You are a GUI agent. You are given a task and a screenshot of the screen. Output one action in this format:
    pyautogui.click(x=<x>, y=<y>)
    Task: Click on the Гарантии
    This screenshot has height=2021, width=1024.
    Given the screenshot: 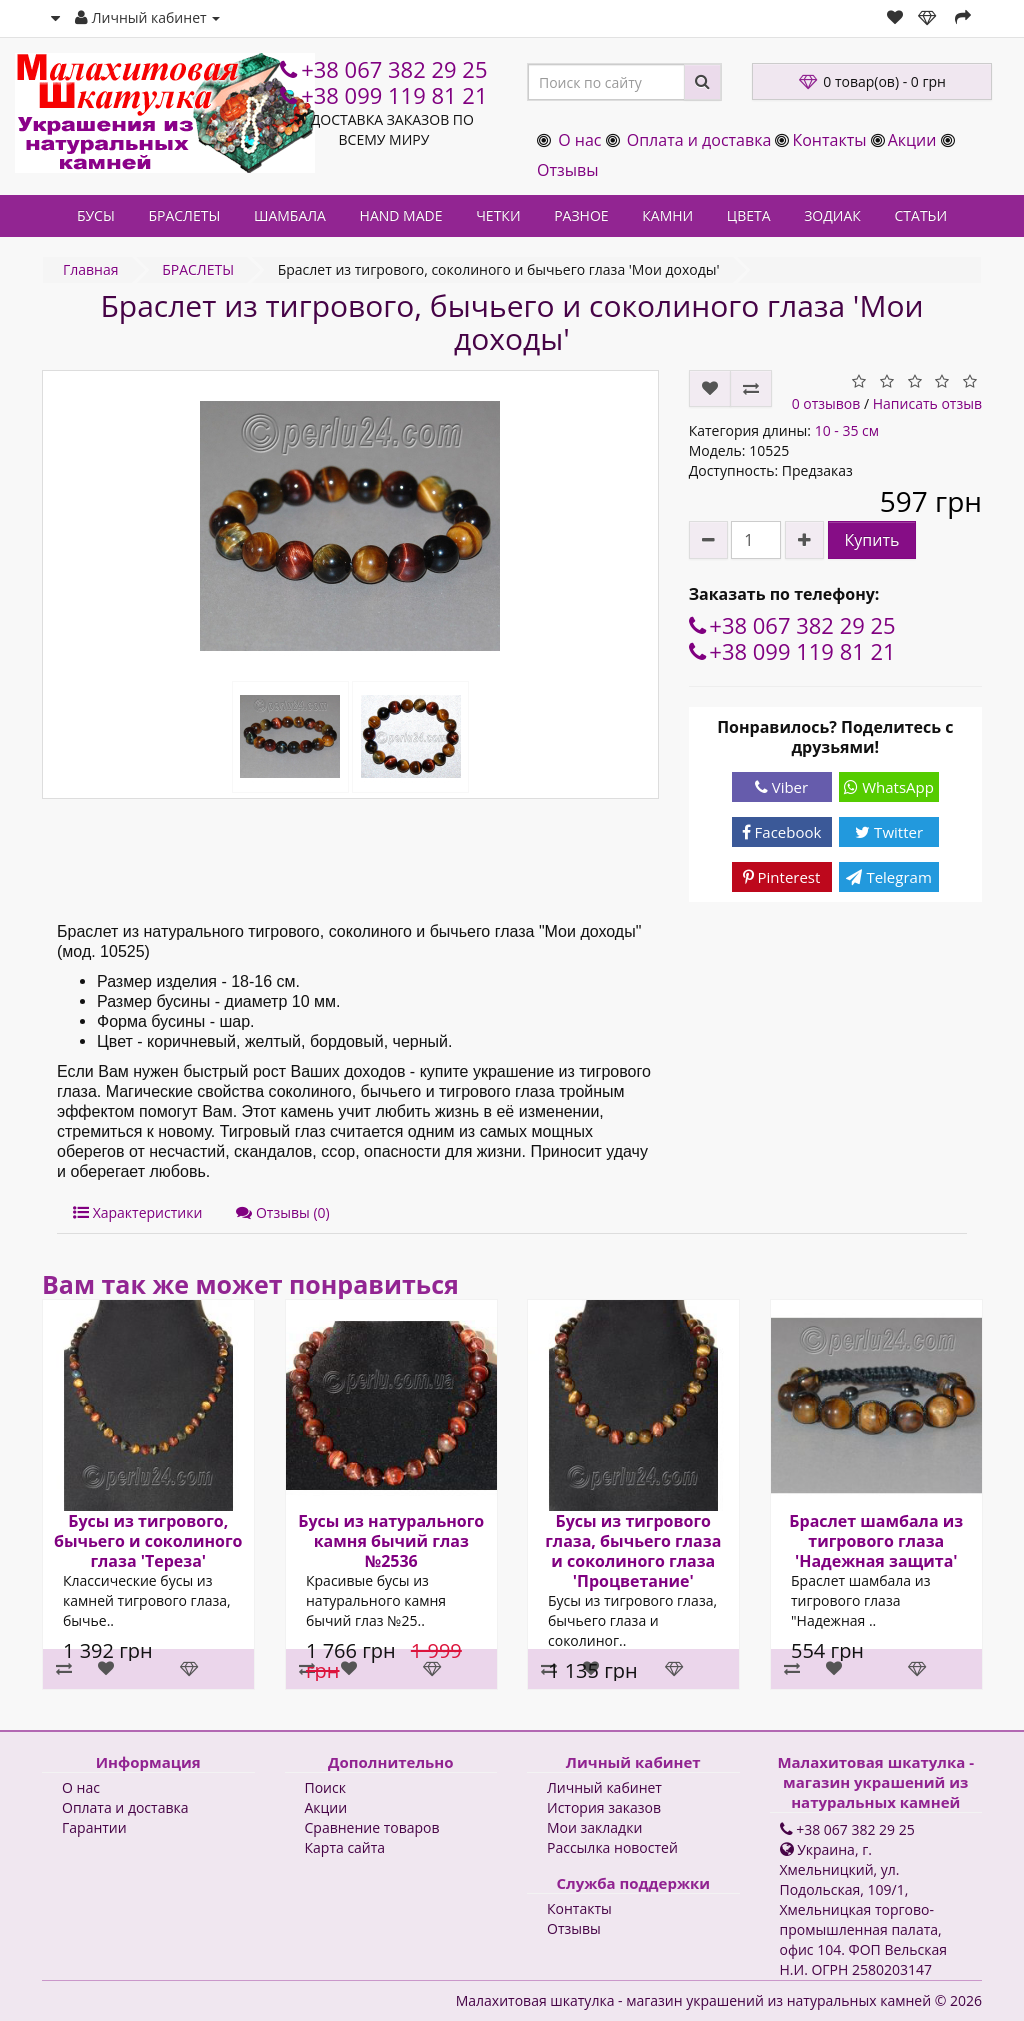 What is the action you would take?
    pyautogui.click(x=94, y=1827)
    